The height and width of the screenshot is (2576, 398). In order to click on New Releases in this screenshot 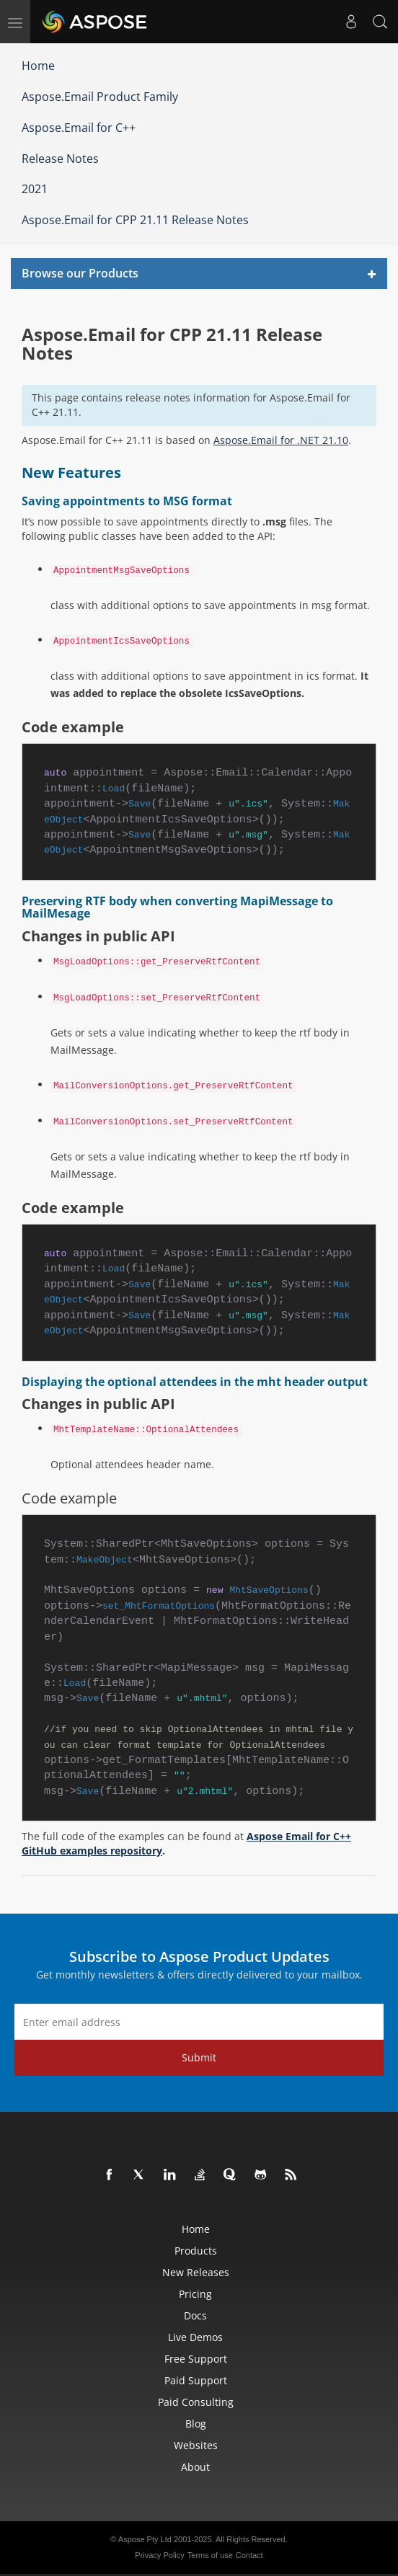, I will do `click(195, 2272)`.